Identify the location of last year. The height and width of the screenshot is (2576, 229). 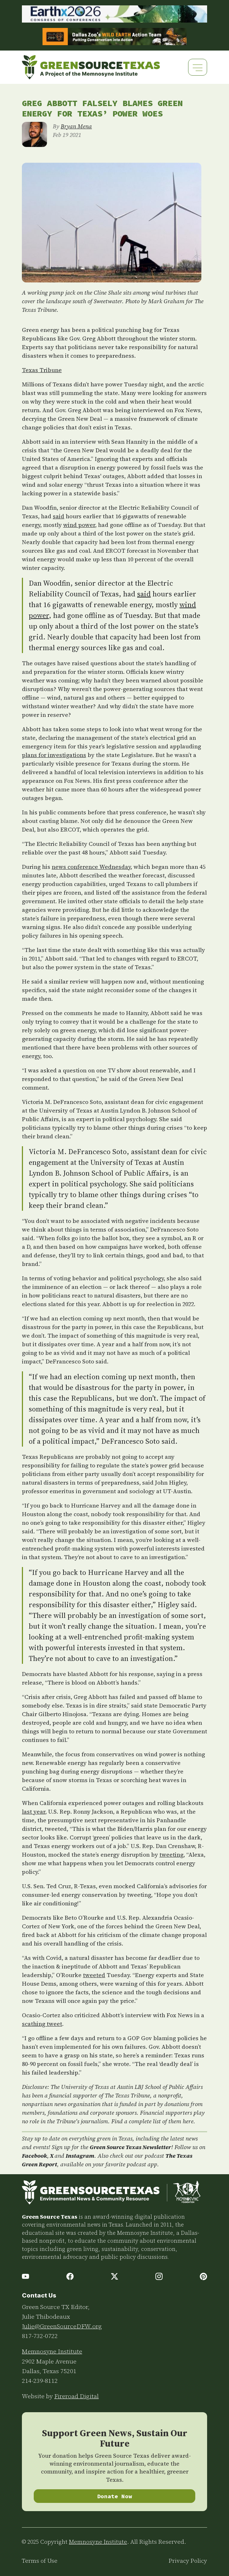
(33, 1811).